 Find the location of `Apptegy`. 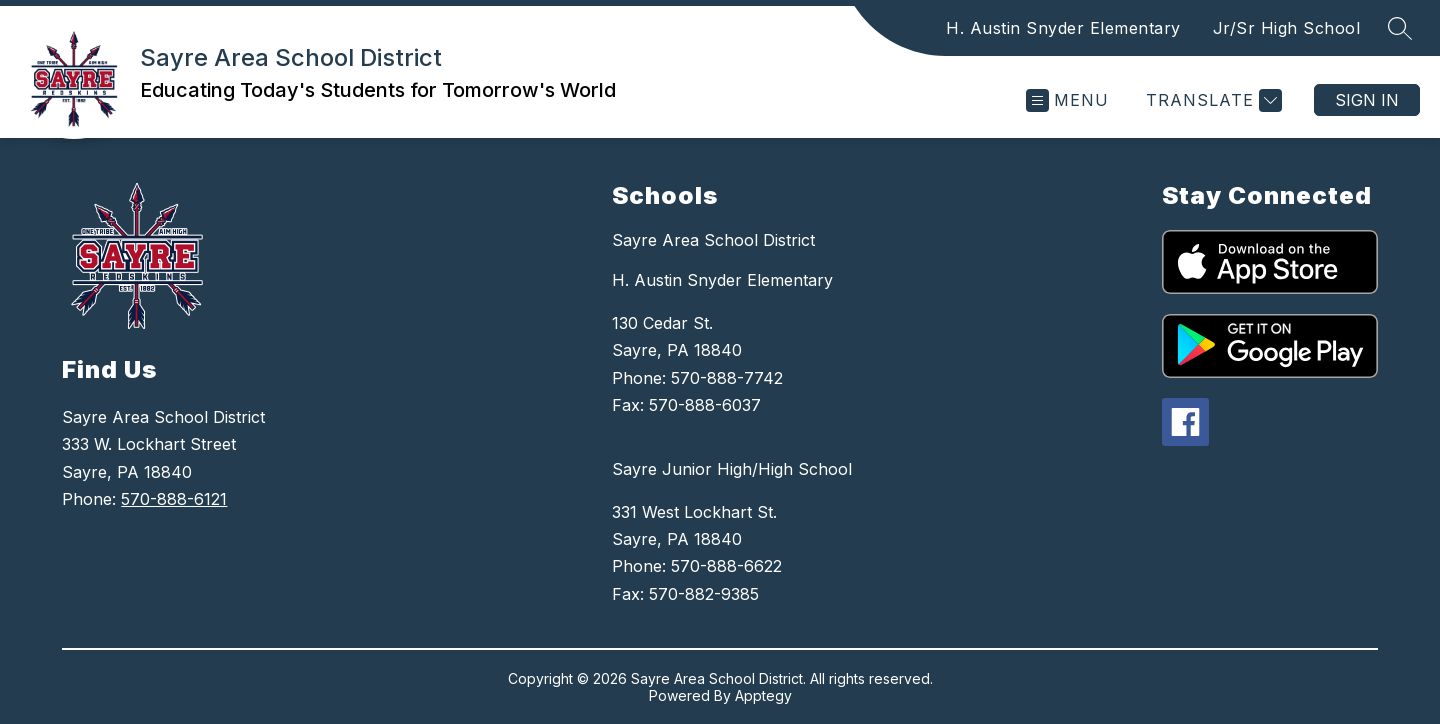

Apptegy is located at coordinates (763, 695).